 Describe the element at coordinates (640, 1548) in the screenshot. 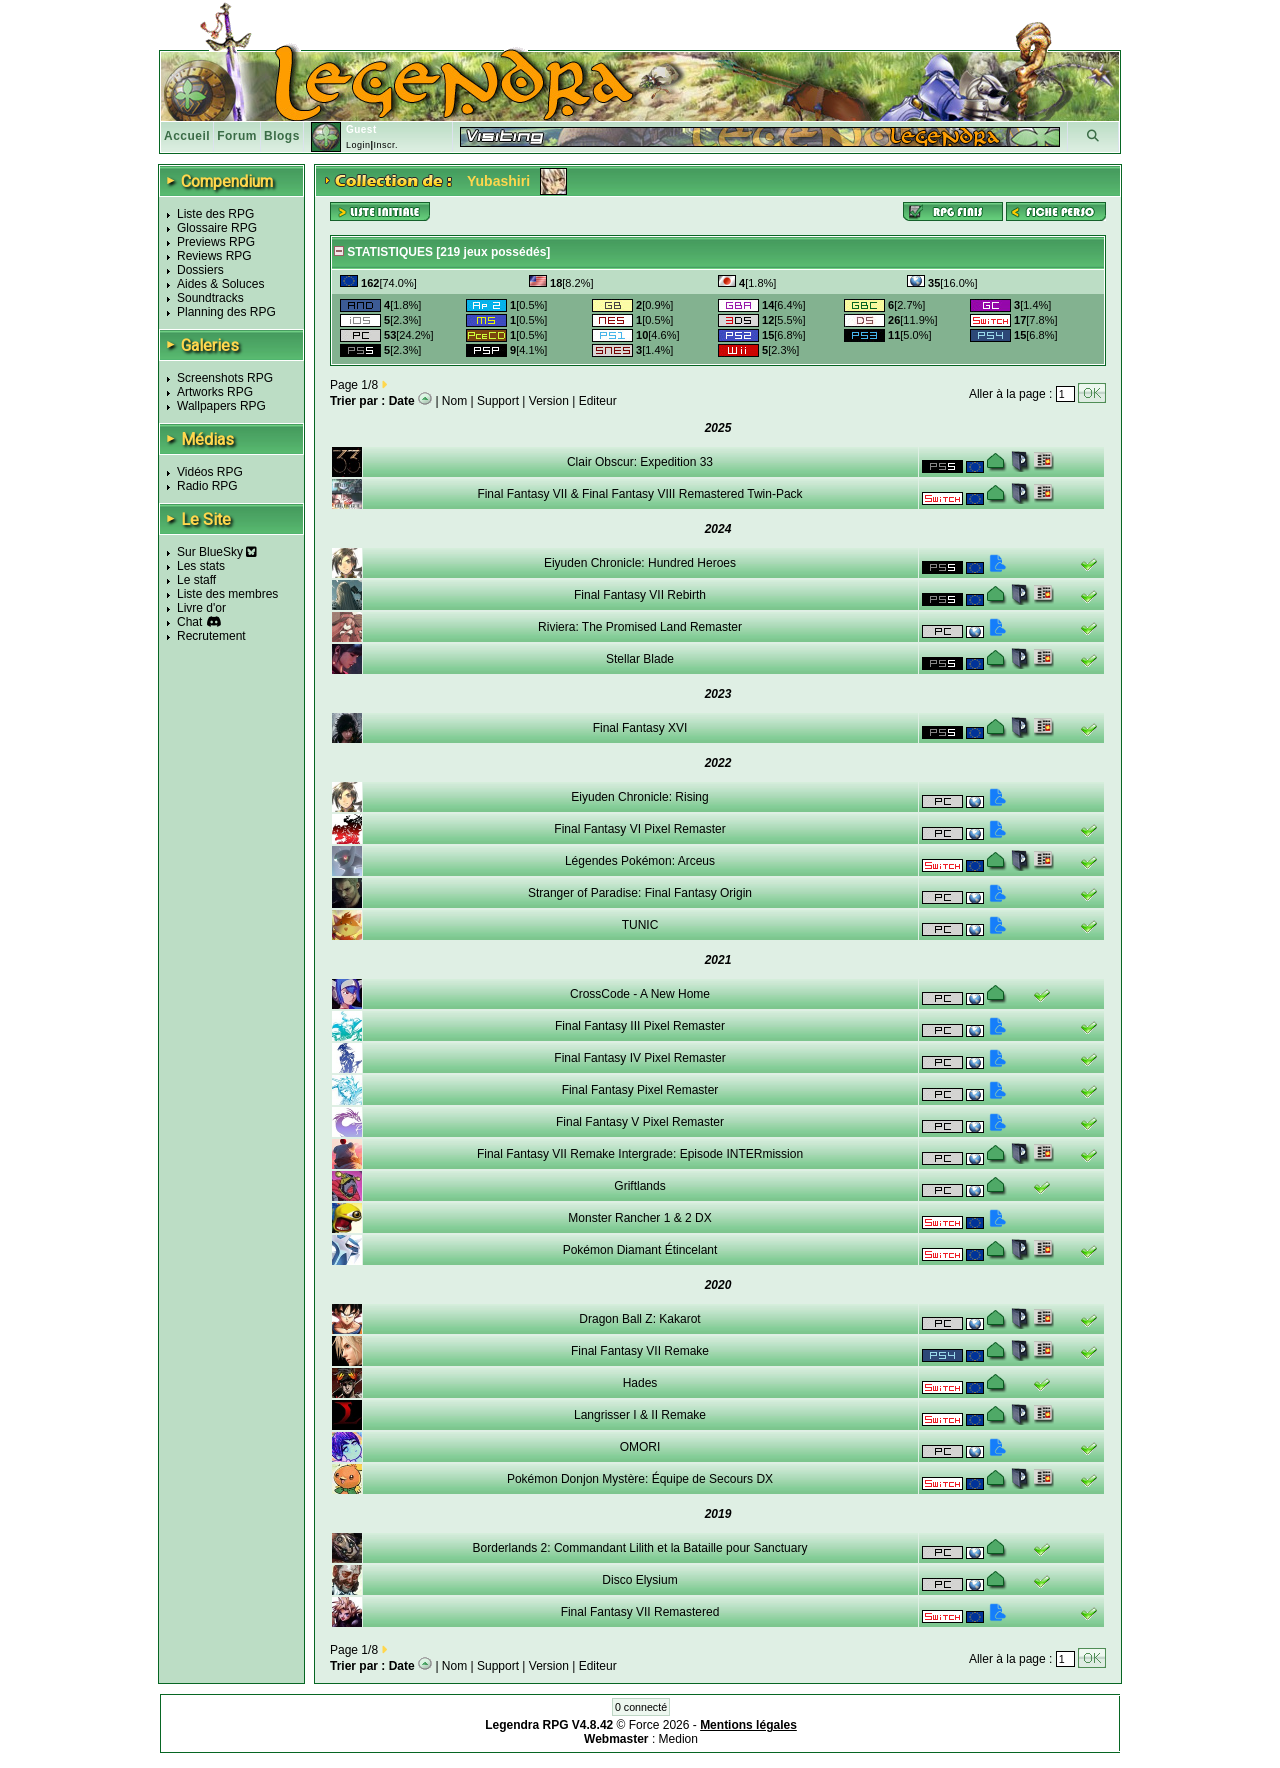

I see `Borderlands 2: Commandant Lilith et la Bataille pour Sanctuary` at that location.